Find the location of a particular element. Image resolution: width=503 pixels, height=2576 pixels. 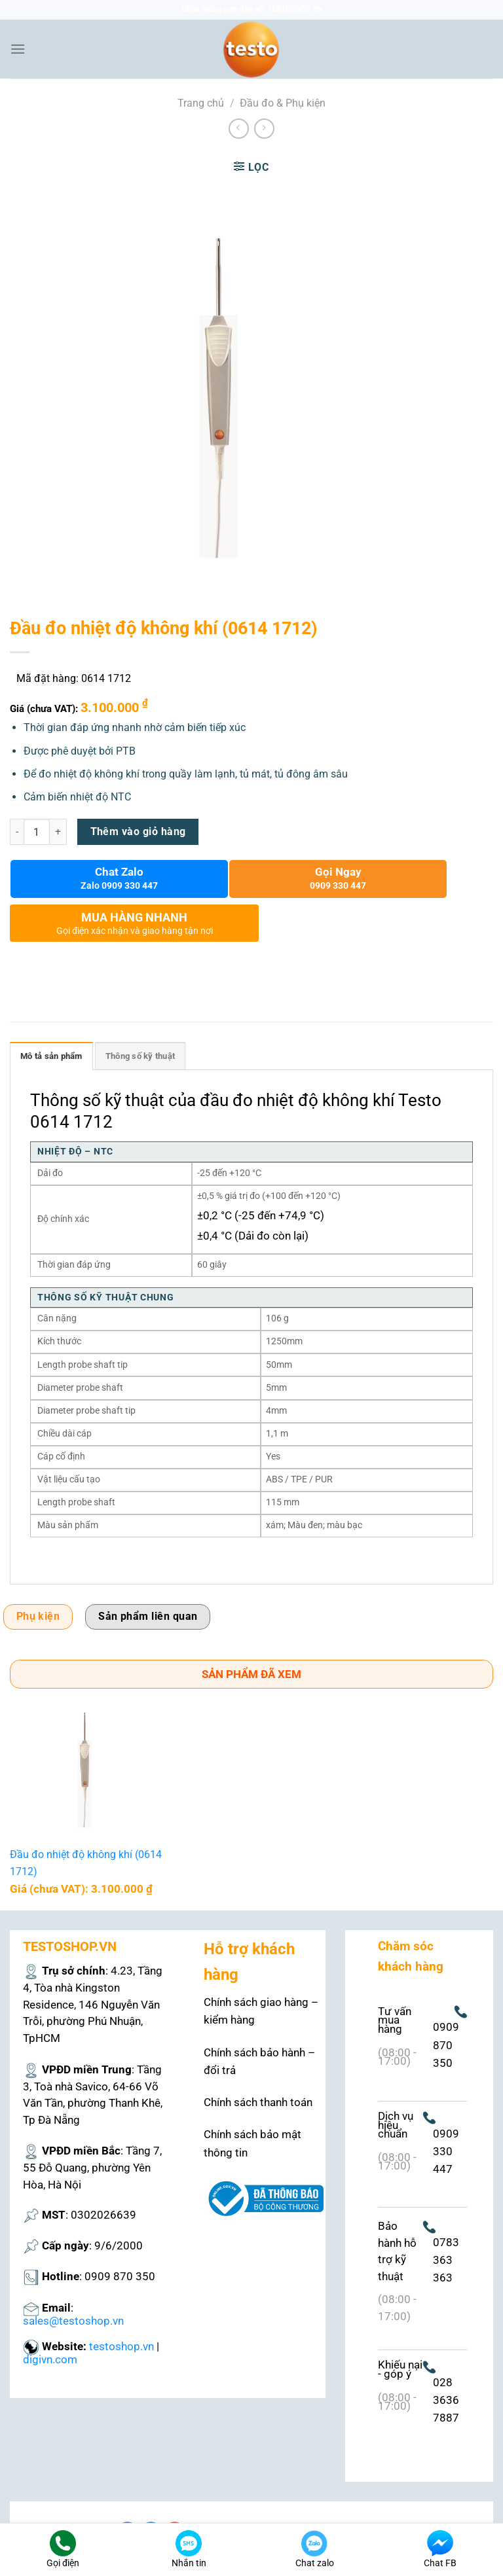

Đầu đo & Phụ kiện is located at coordinates (283, 103).